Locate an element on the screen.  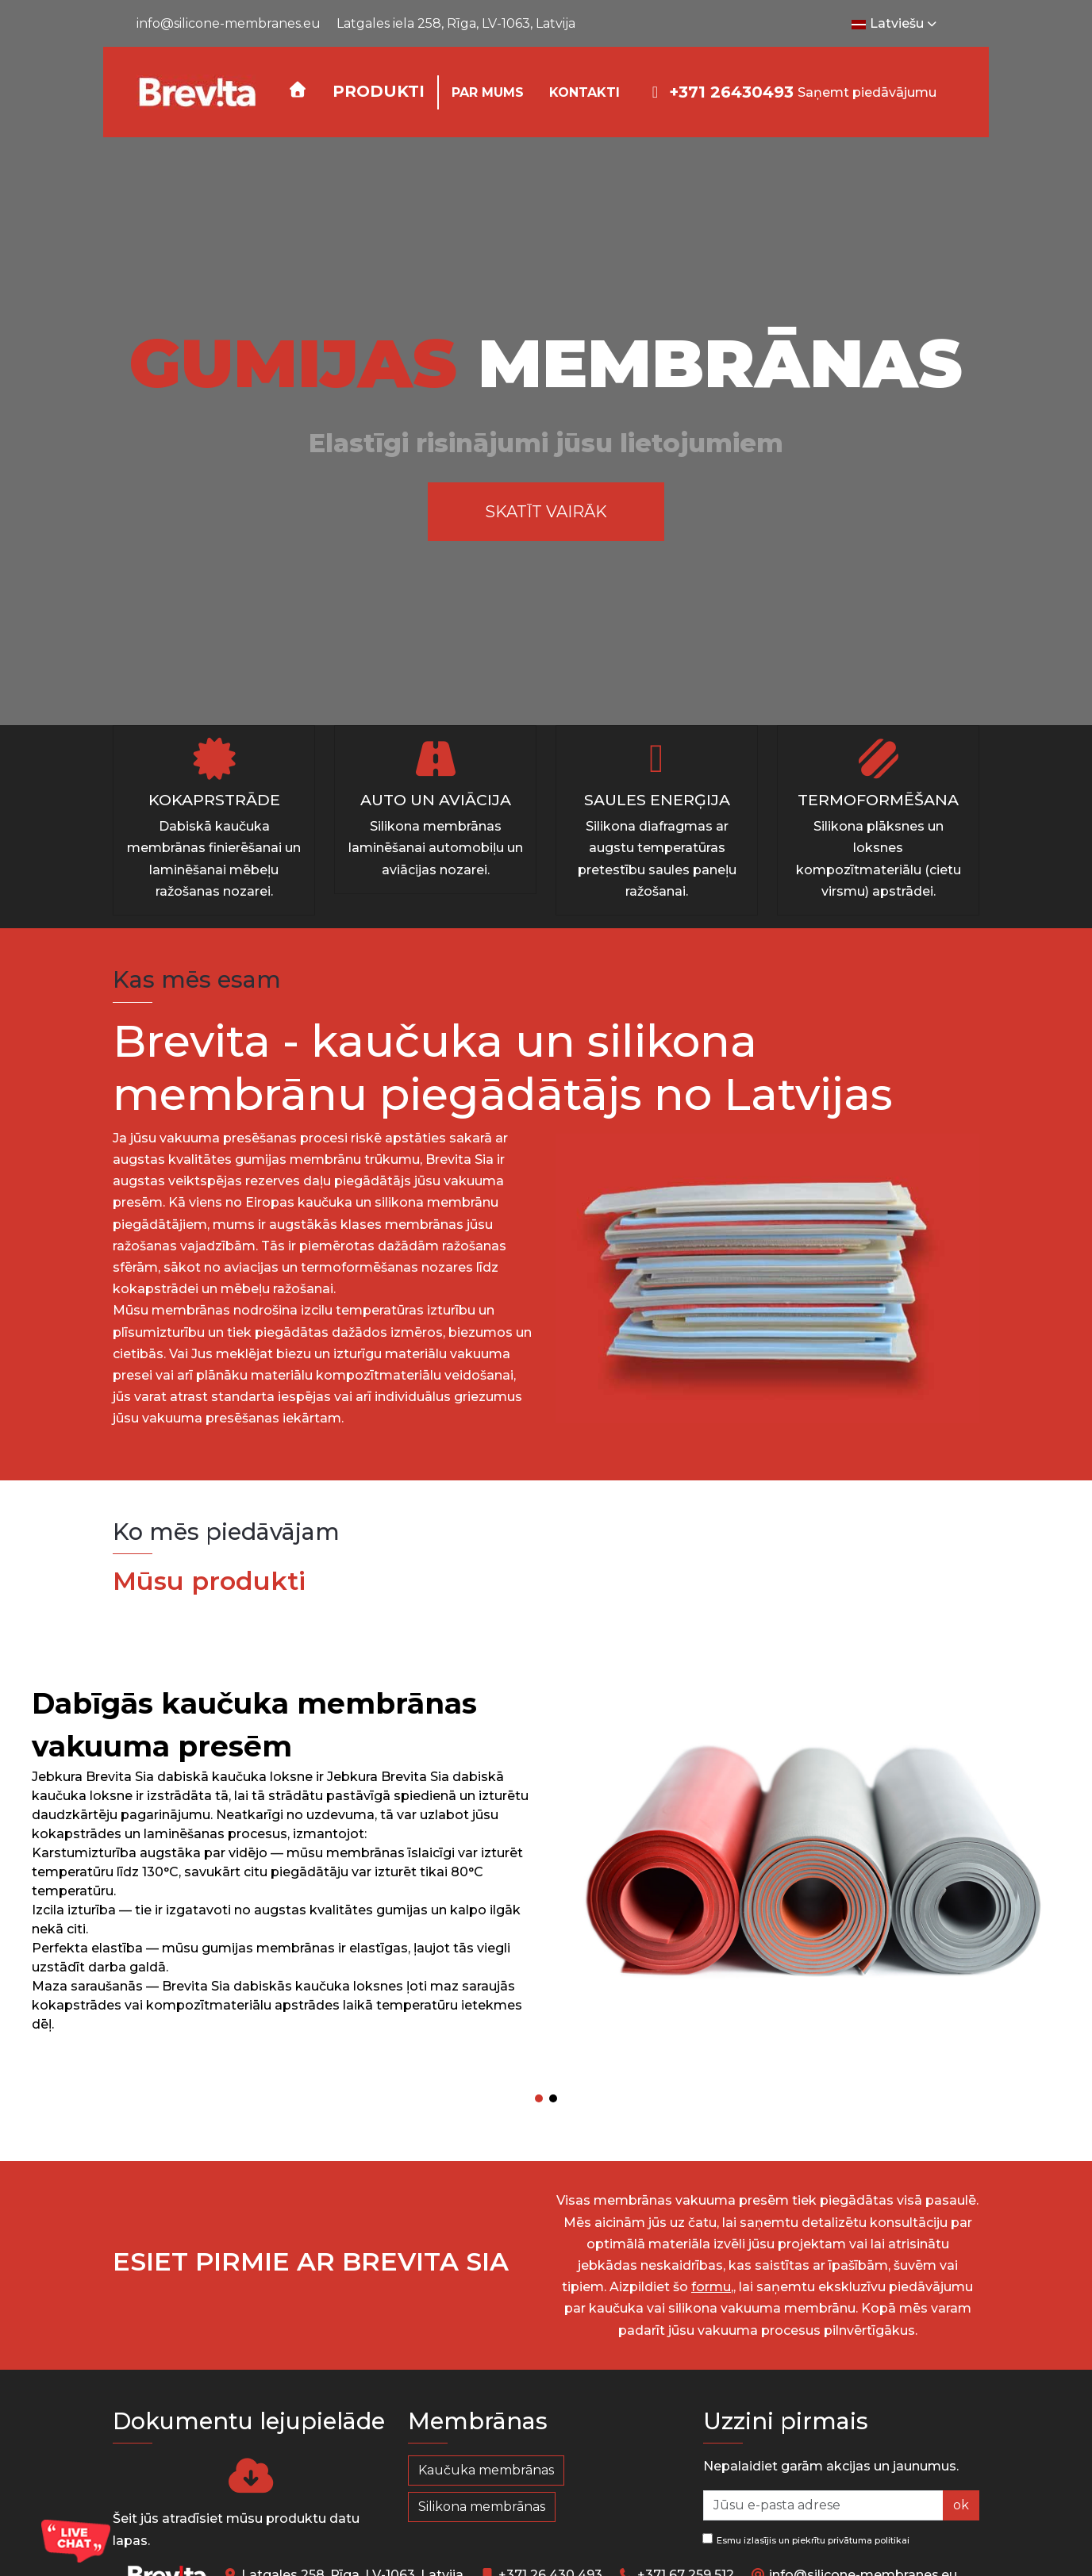
Latgales iela 258, Rīga, LV-1063, Latvija is located at coordinates (455, 23).